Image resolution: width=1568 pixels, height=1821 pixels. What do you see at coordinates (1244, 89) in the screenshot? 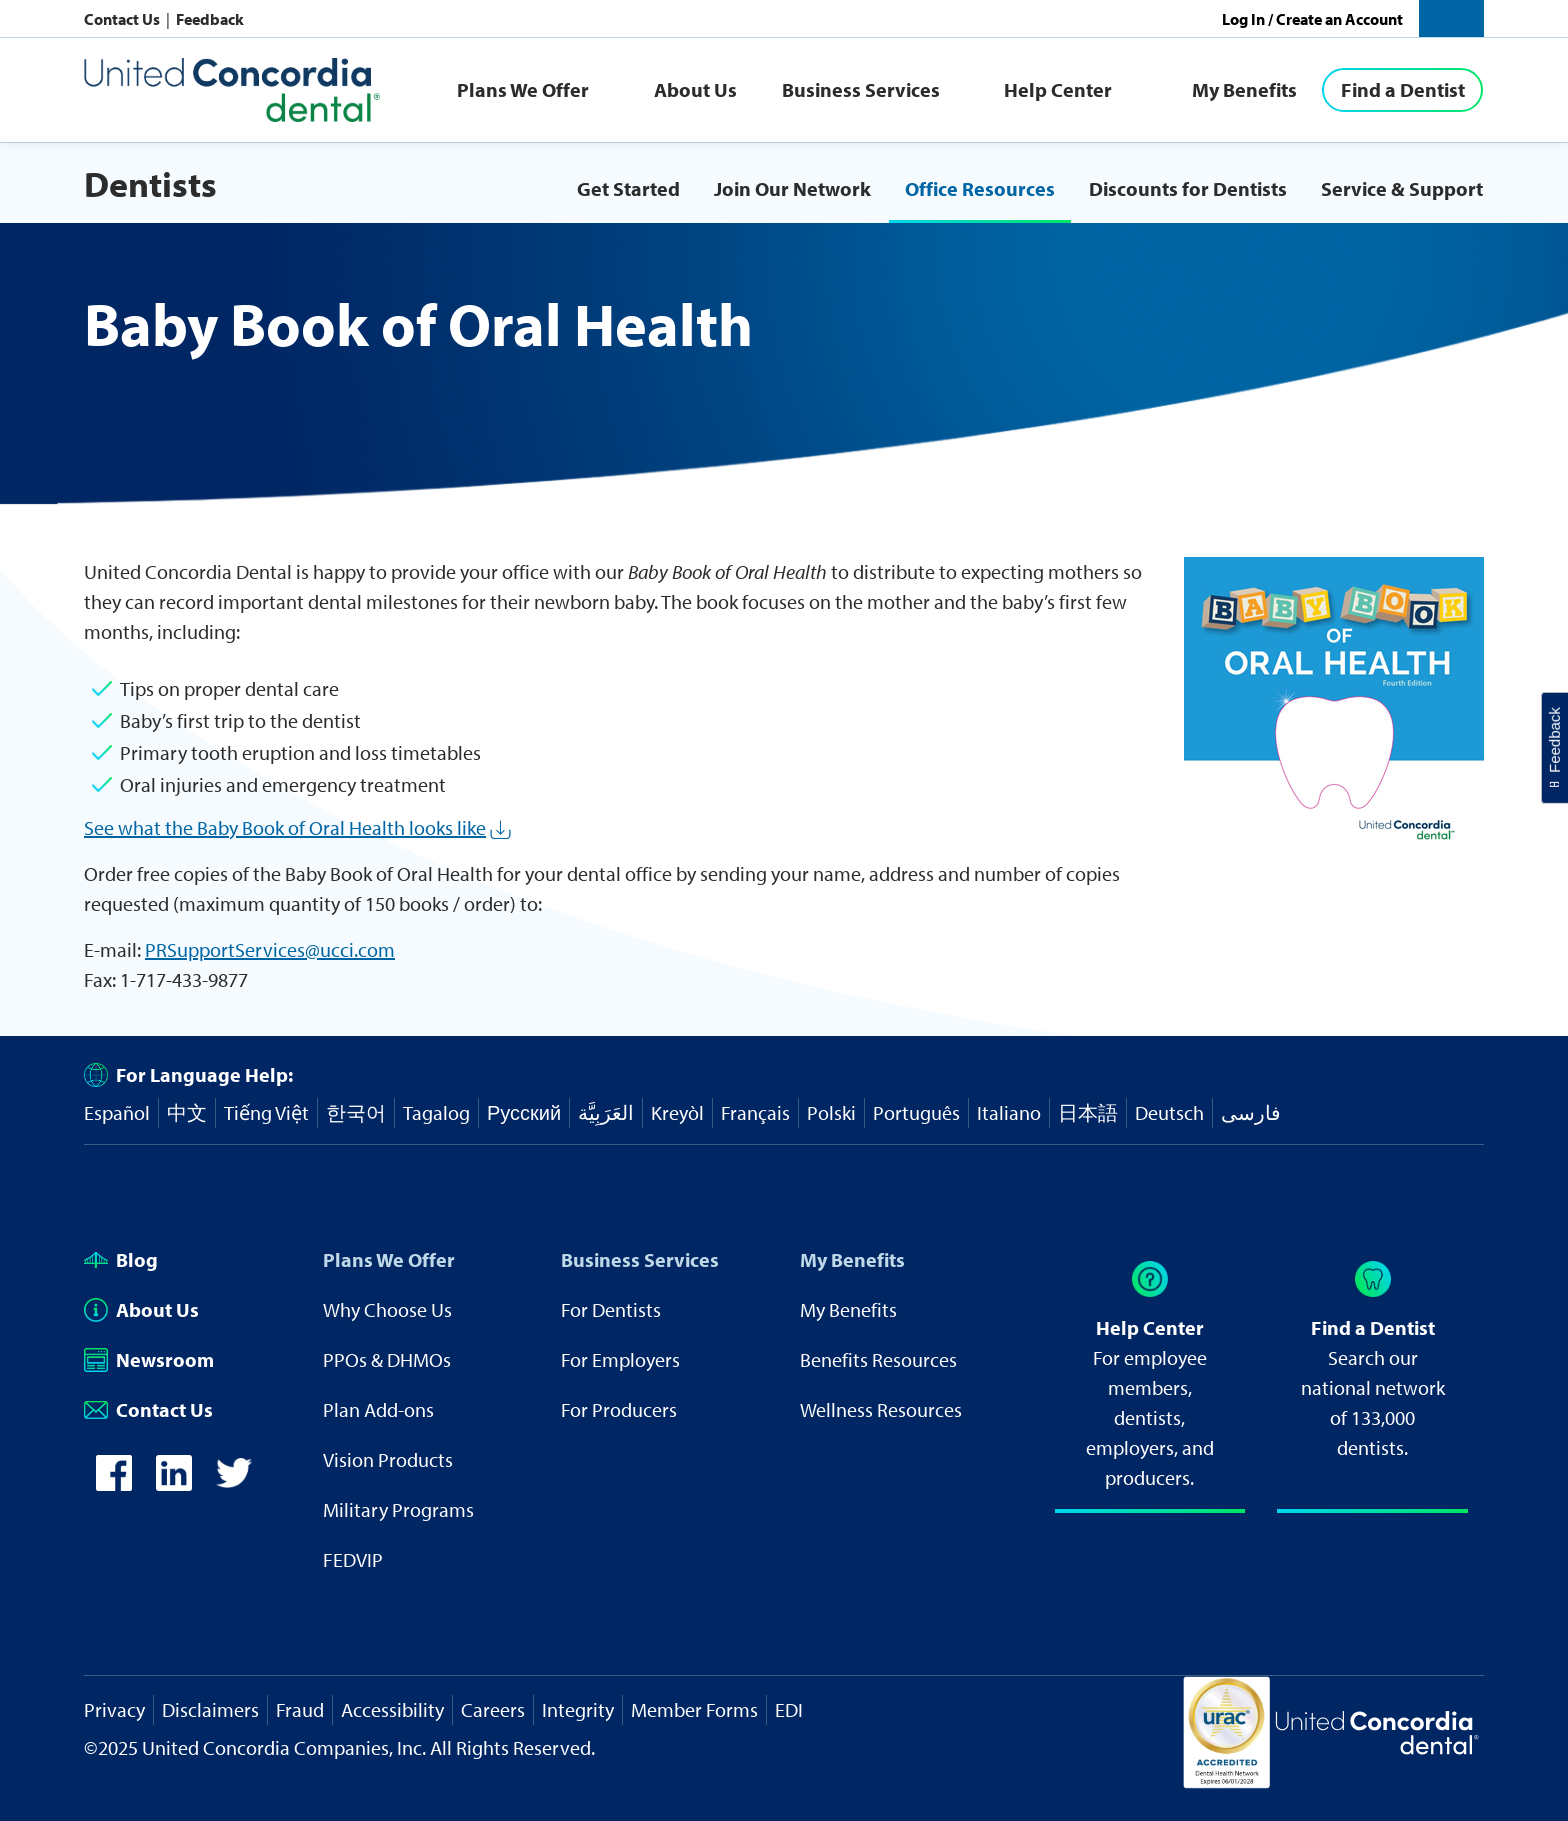
I see `My Benefits` at bounding box center [1244, 89].